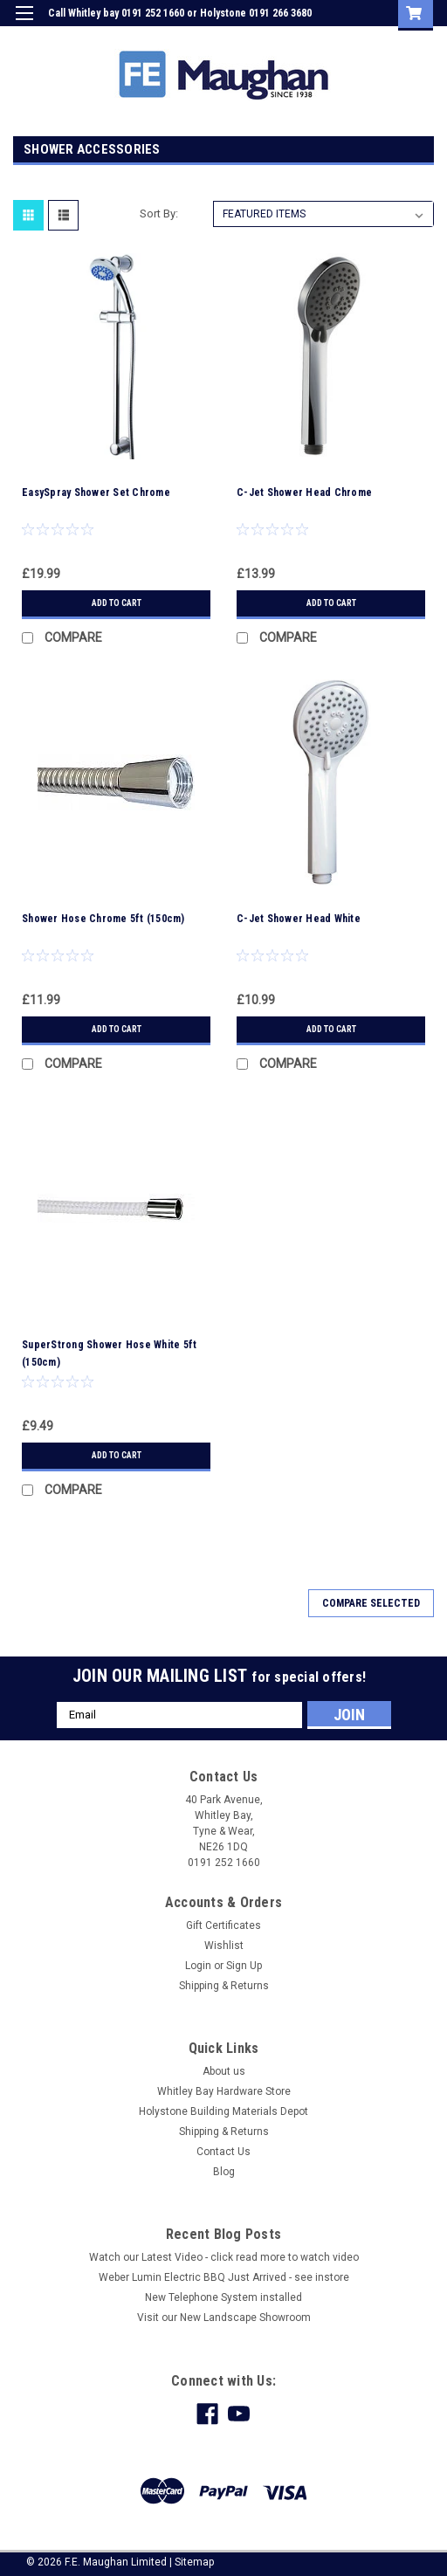 This screenshot has width=447, height=2576. What do you see at coordinates (223, 2152) in the screenshot?
I see `Contact Us` at bounding box center [223, 2152].